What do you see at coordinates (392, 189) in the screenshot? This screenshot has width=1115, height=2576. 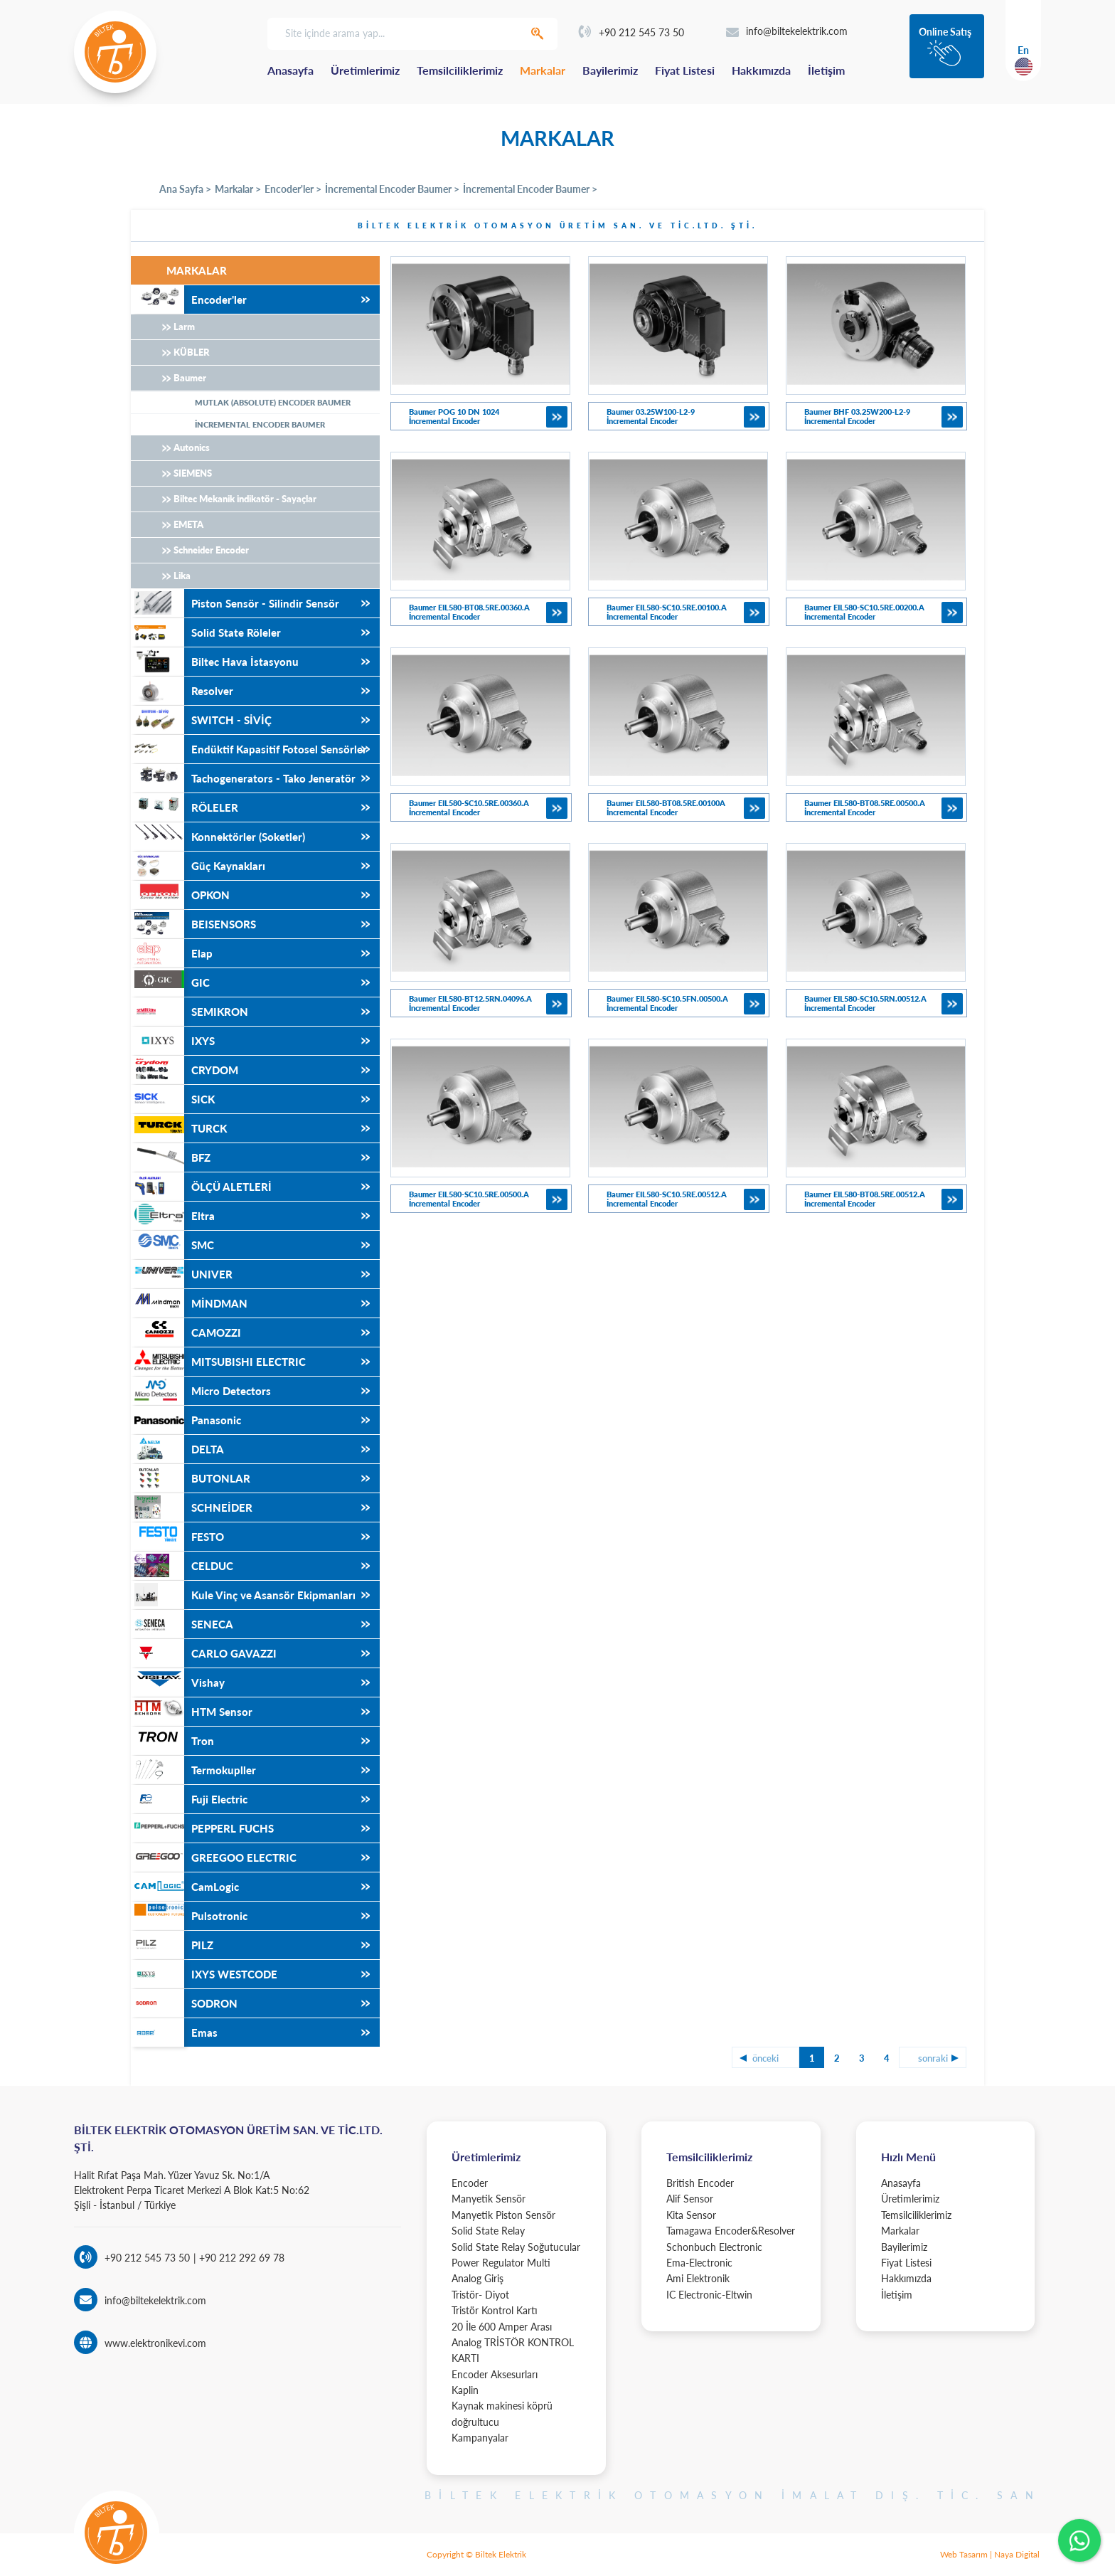 I see `İncremental Encoder Baumer >` at bounding box center [392, 189].